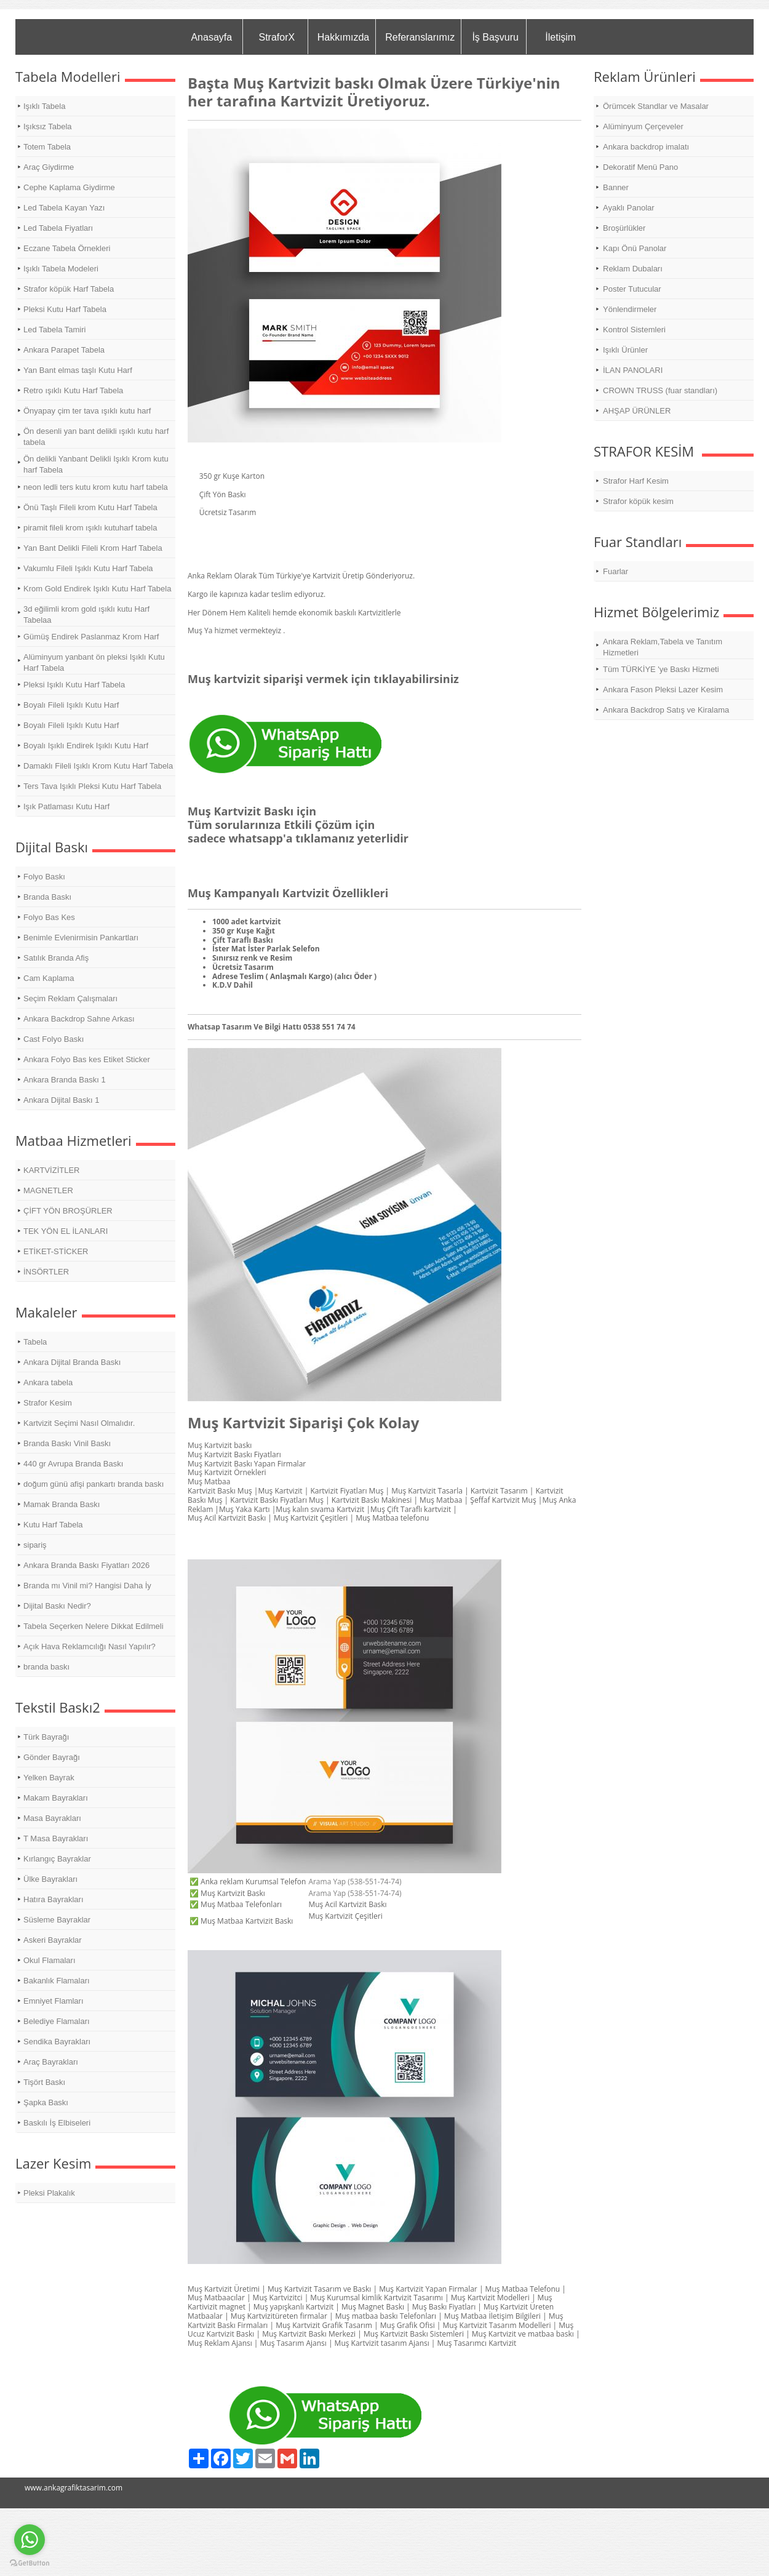 Image resolution: width=769 pixels, height=2576 pixels. What do you see at coordinates (633, 268) in the screenshot?
I see `Reklam Dubaları` at bounding box center [633, 268].